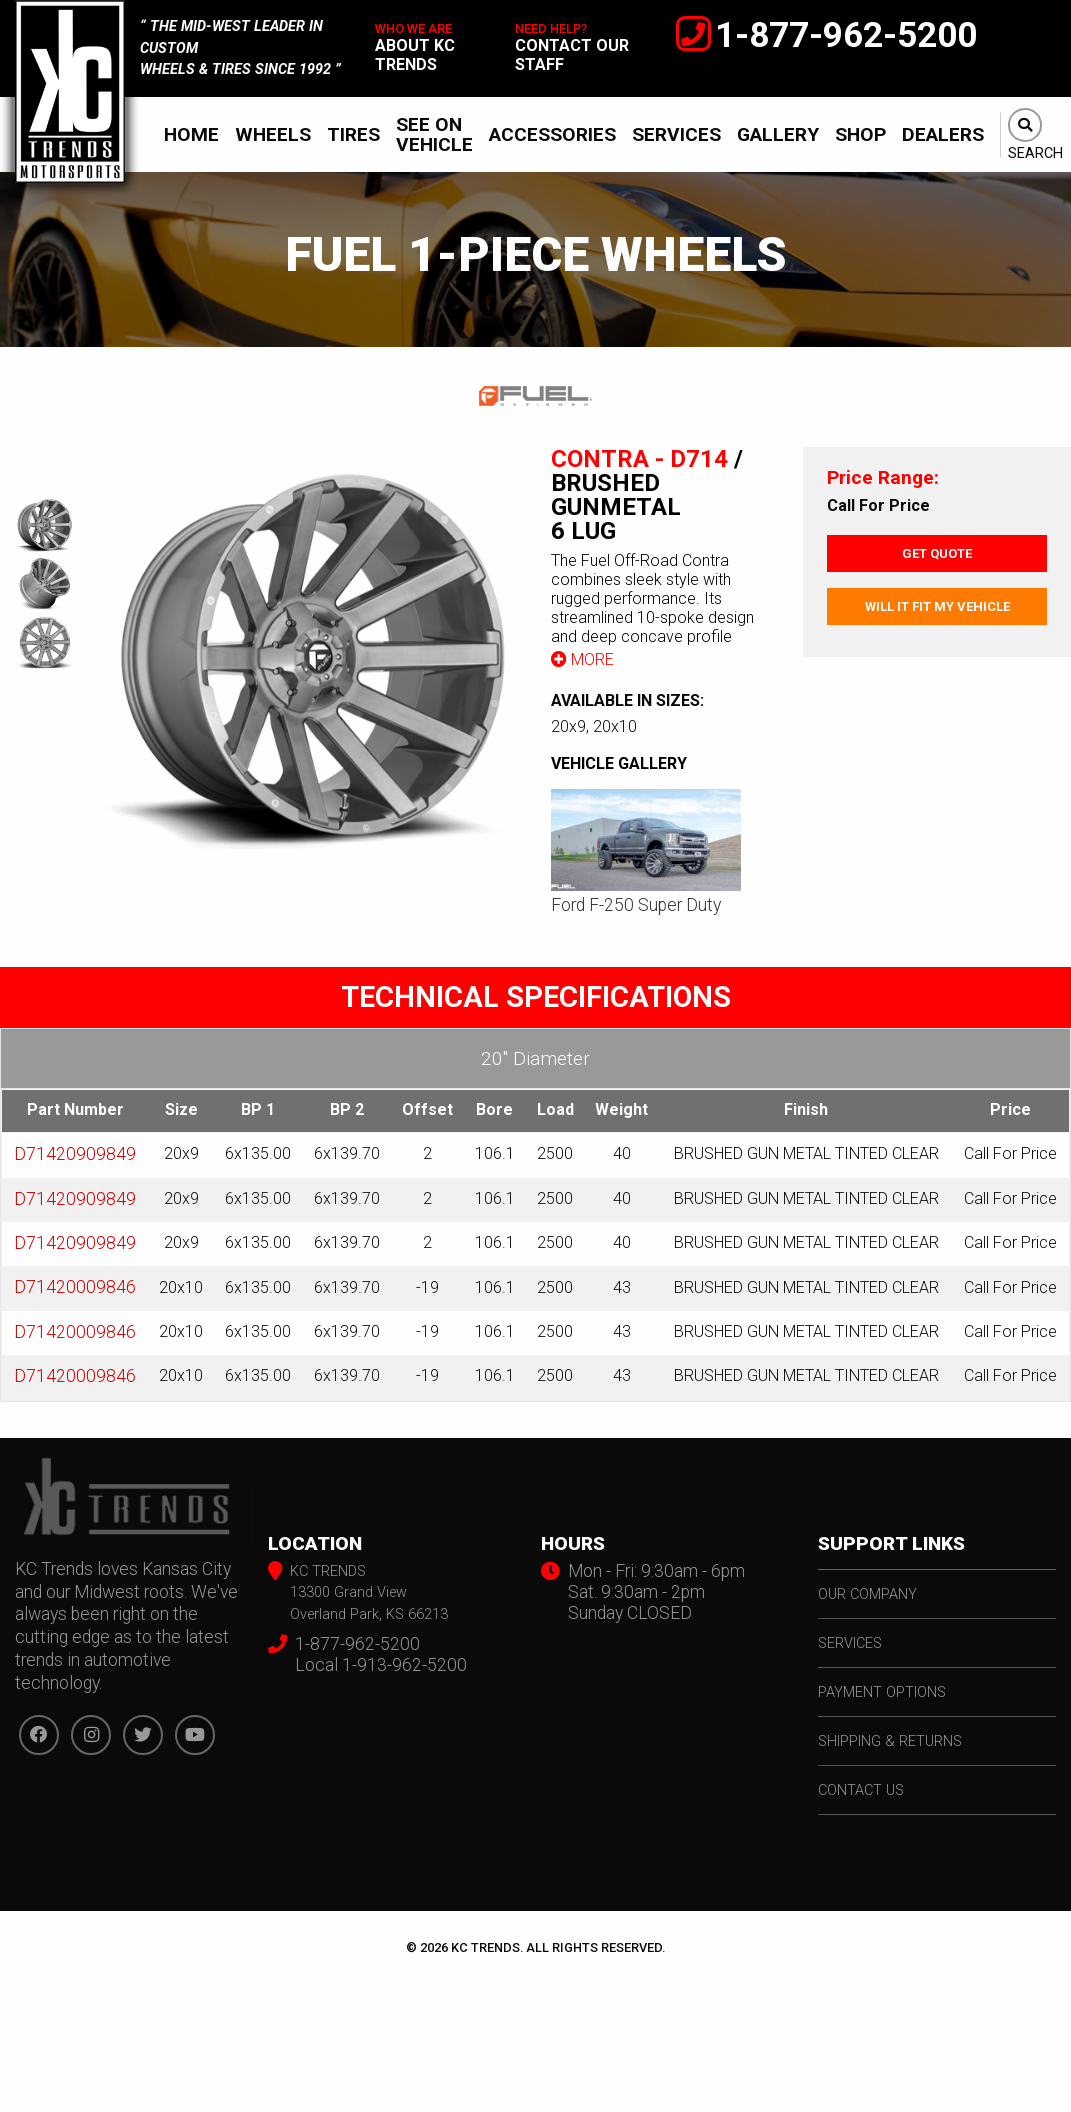  What do you see at coordinates (937, 553) in the screenshot?
I see `Get Quote` at bounding box center [937, 553].